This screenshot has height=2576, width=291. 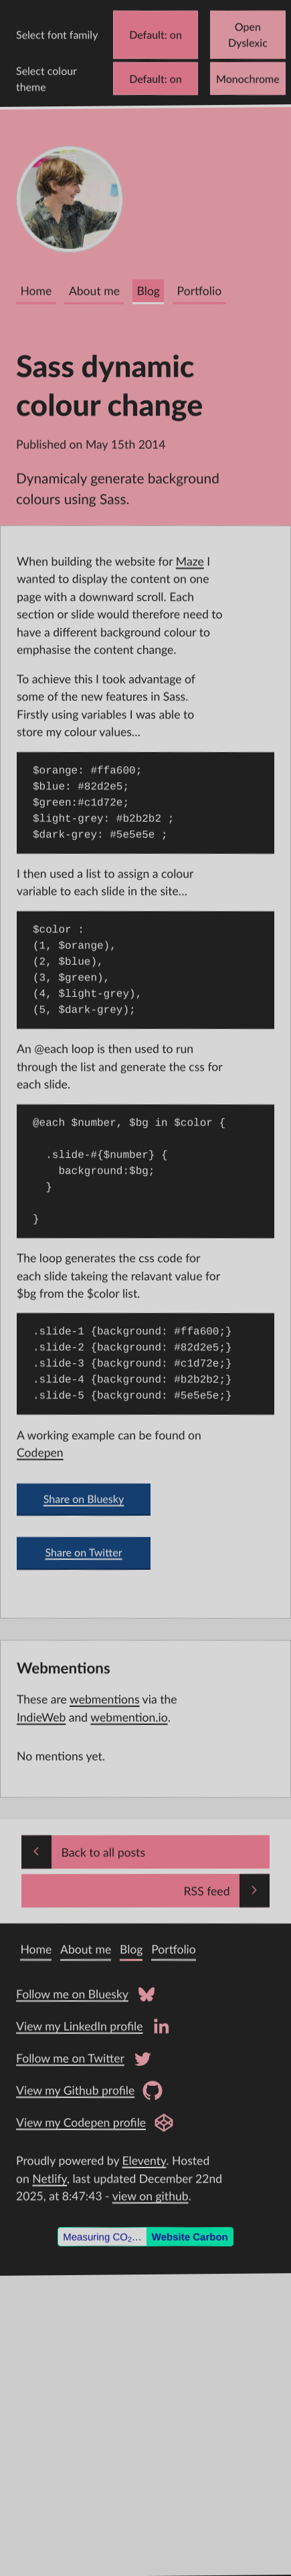 What do you see at coordinates (147, 34) in the screenshot?
I see `Default [Change font to Verdana]` at bounding box center [147, 34].